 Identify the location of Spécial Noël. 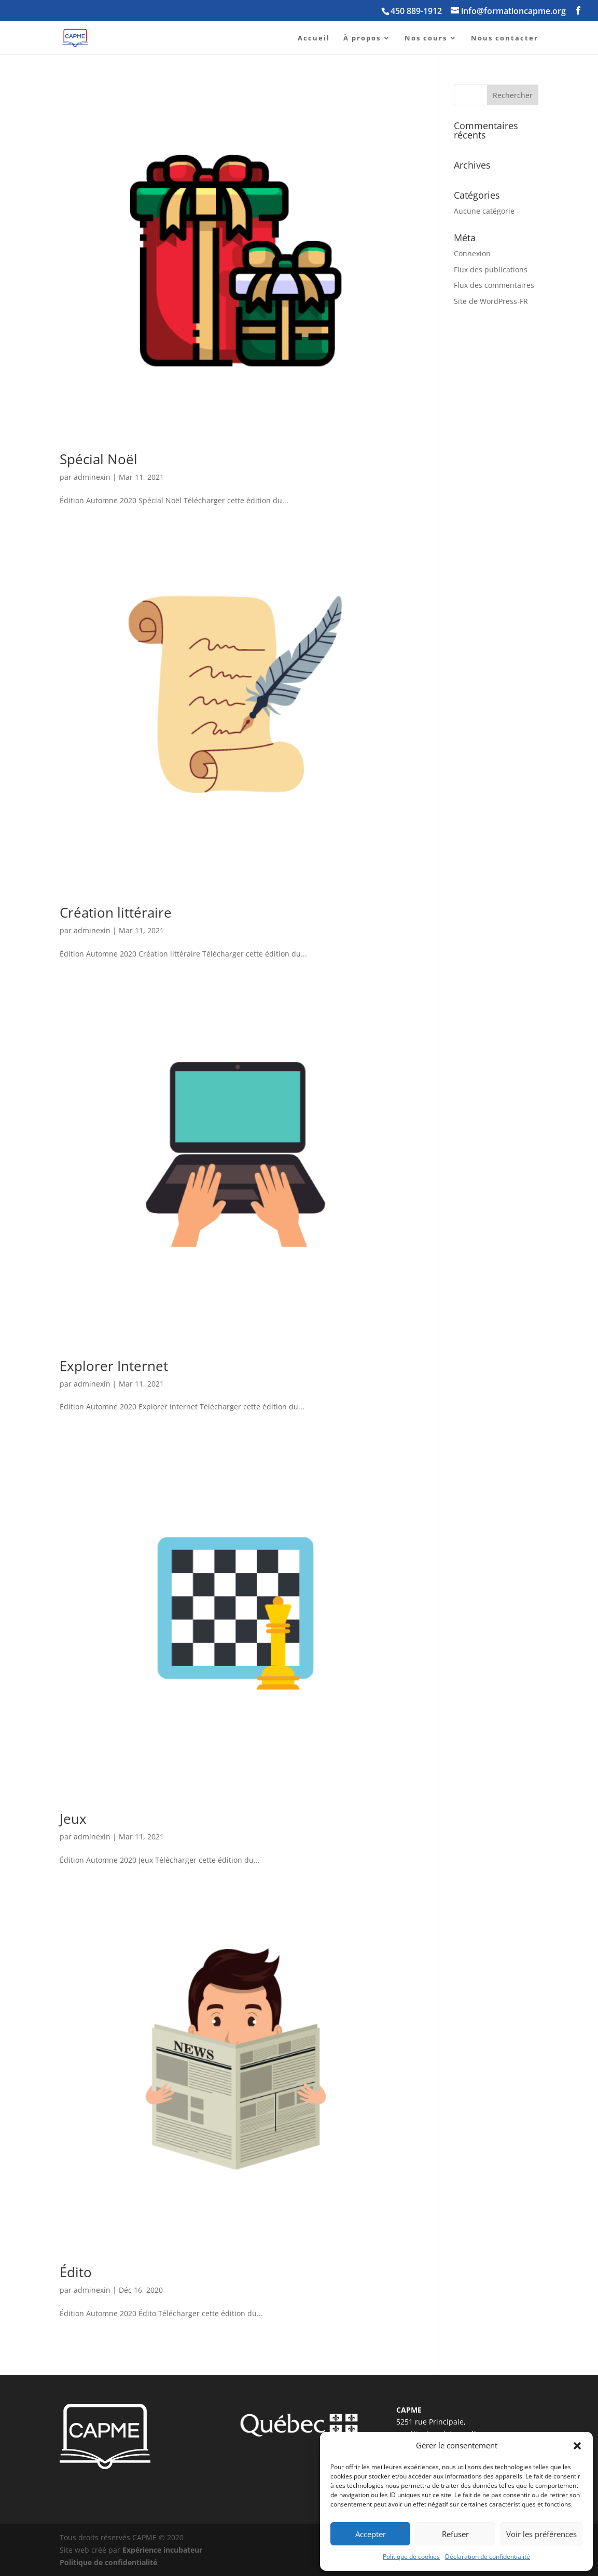
(98, 459).